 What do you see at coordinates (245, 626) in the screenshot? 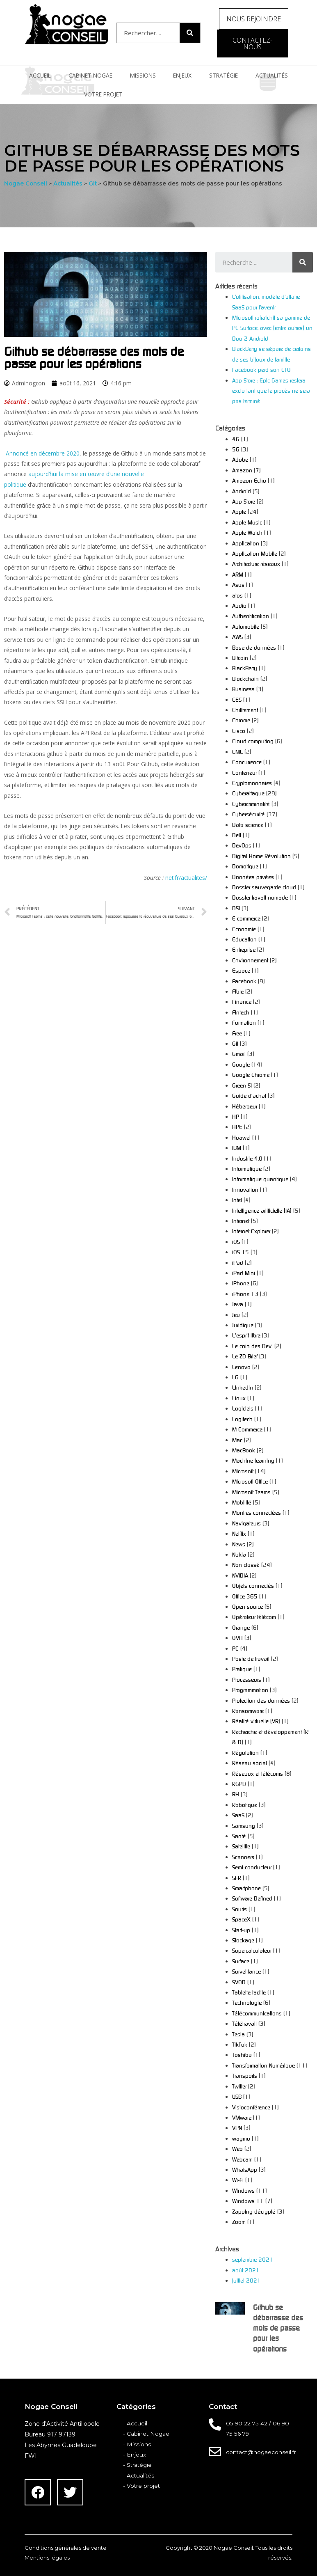
I see `Automobile` at bounding box center [245, 626].